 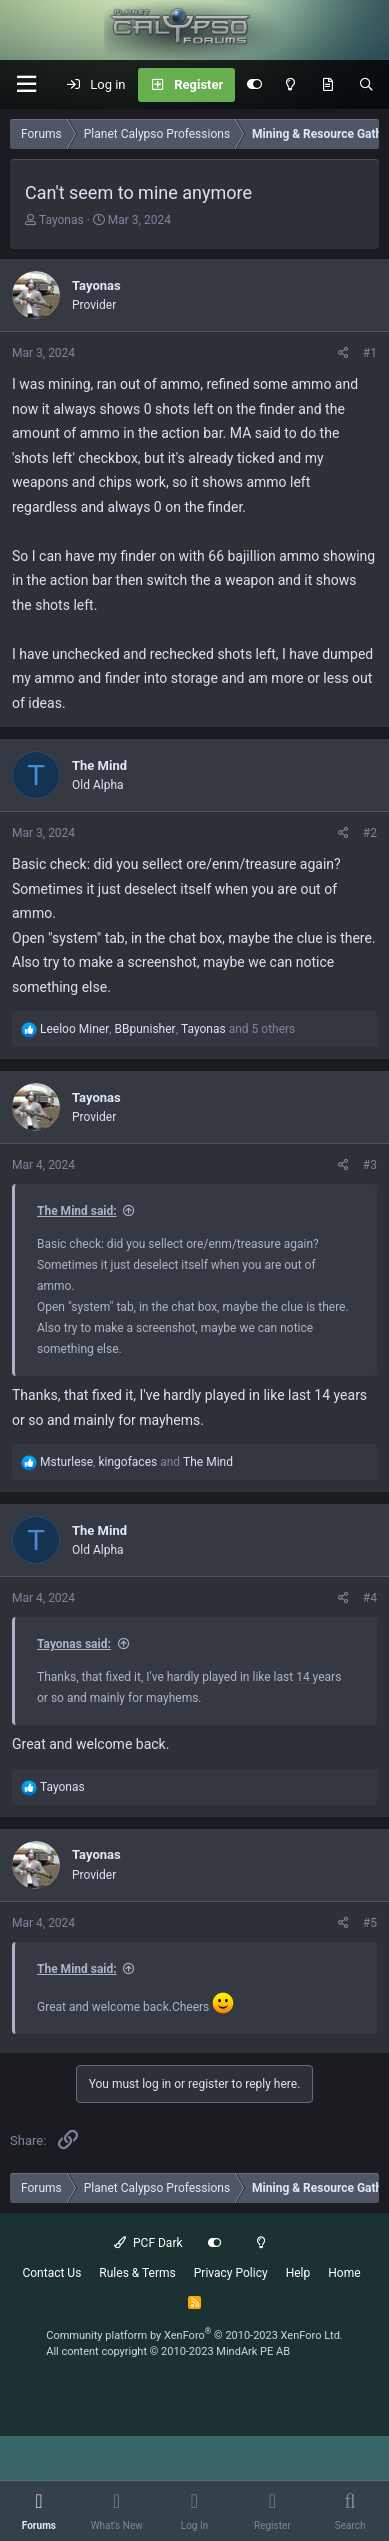 I want to click on Privacy Policy, so click(x=231, y=2273).